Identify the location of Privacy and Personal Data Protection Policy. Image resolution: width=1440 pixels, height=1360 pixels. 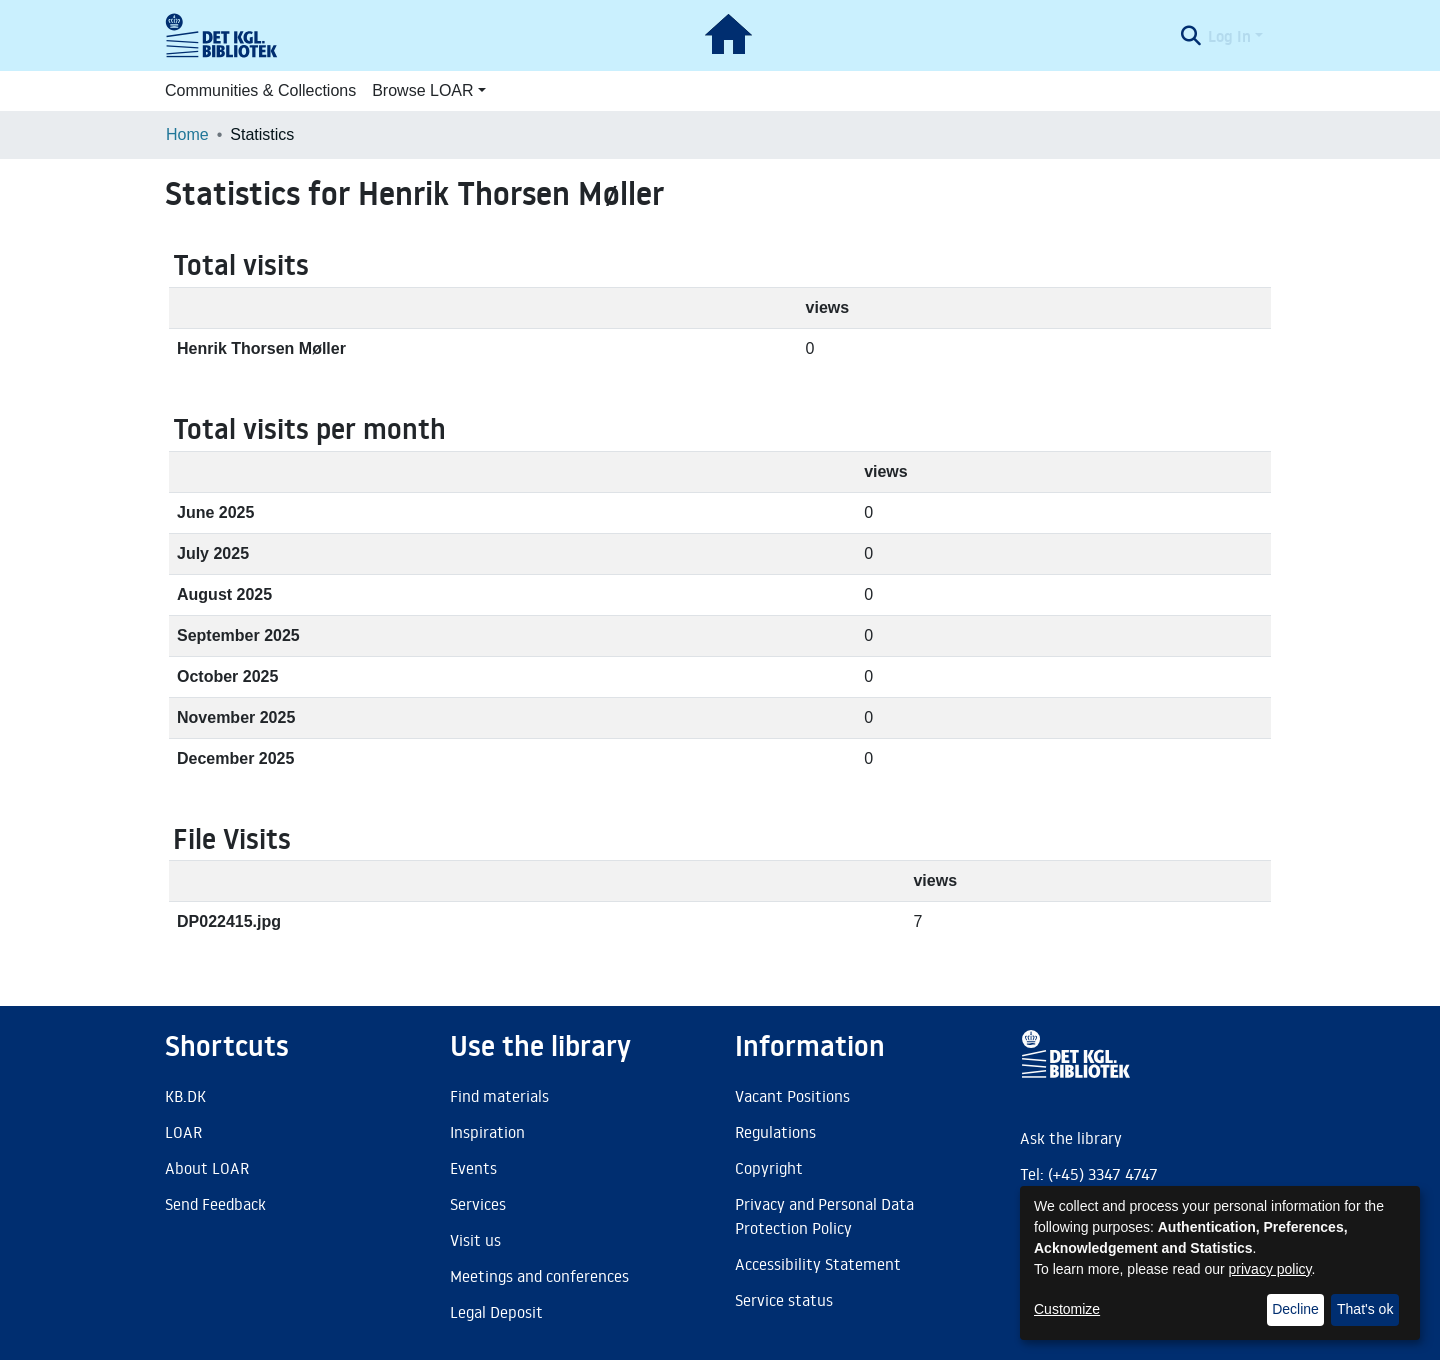
(824, 1216).